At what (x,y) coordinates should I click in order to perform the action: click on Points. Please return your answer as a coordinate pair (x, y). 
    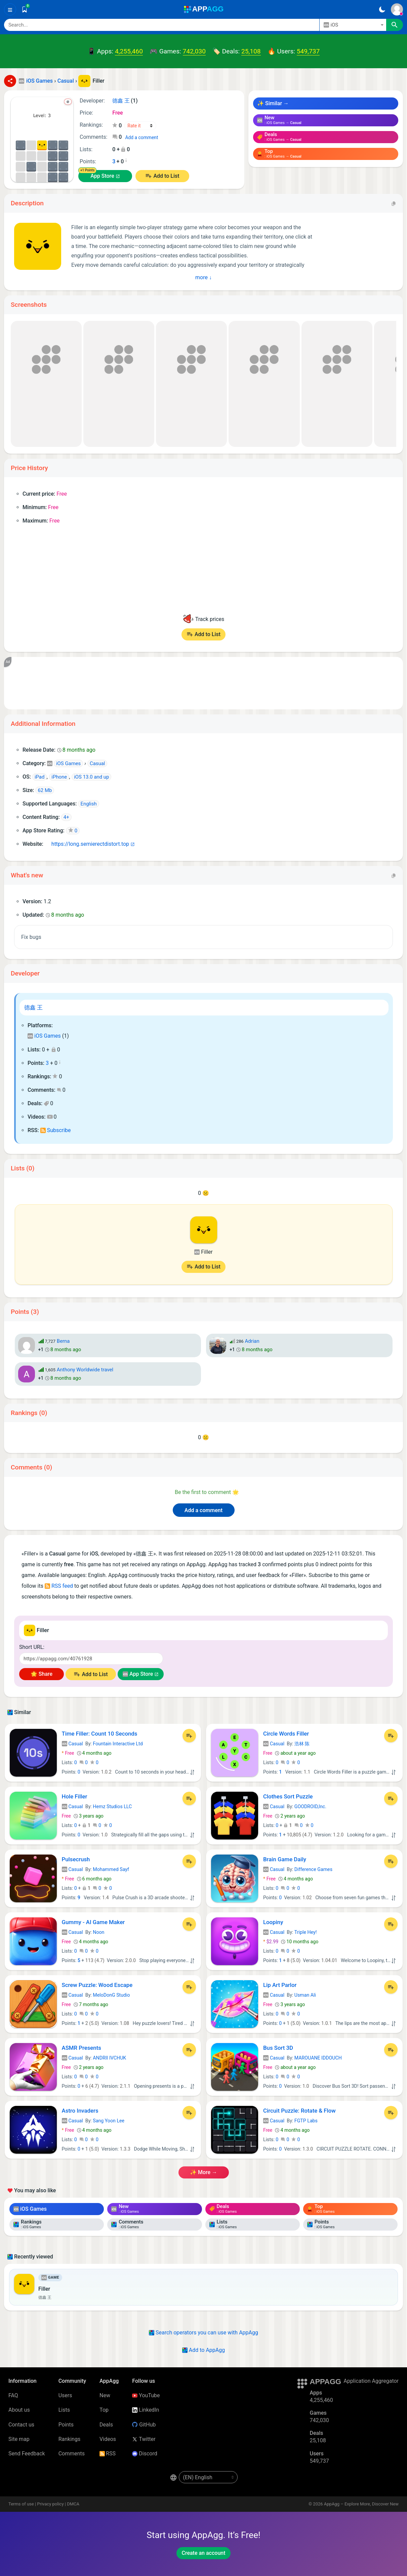
    Looking at the image, I should click on (66, 2424).